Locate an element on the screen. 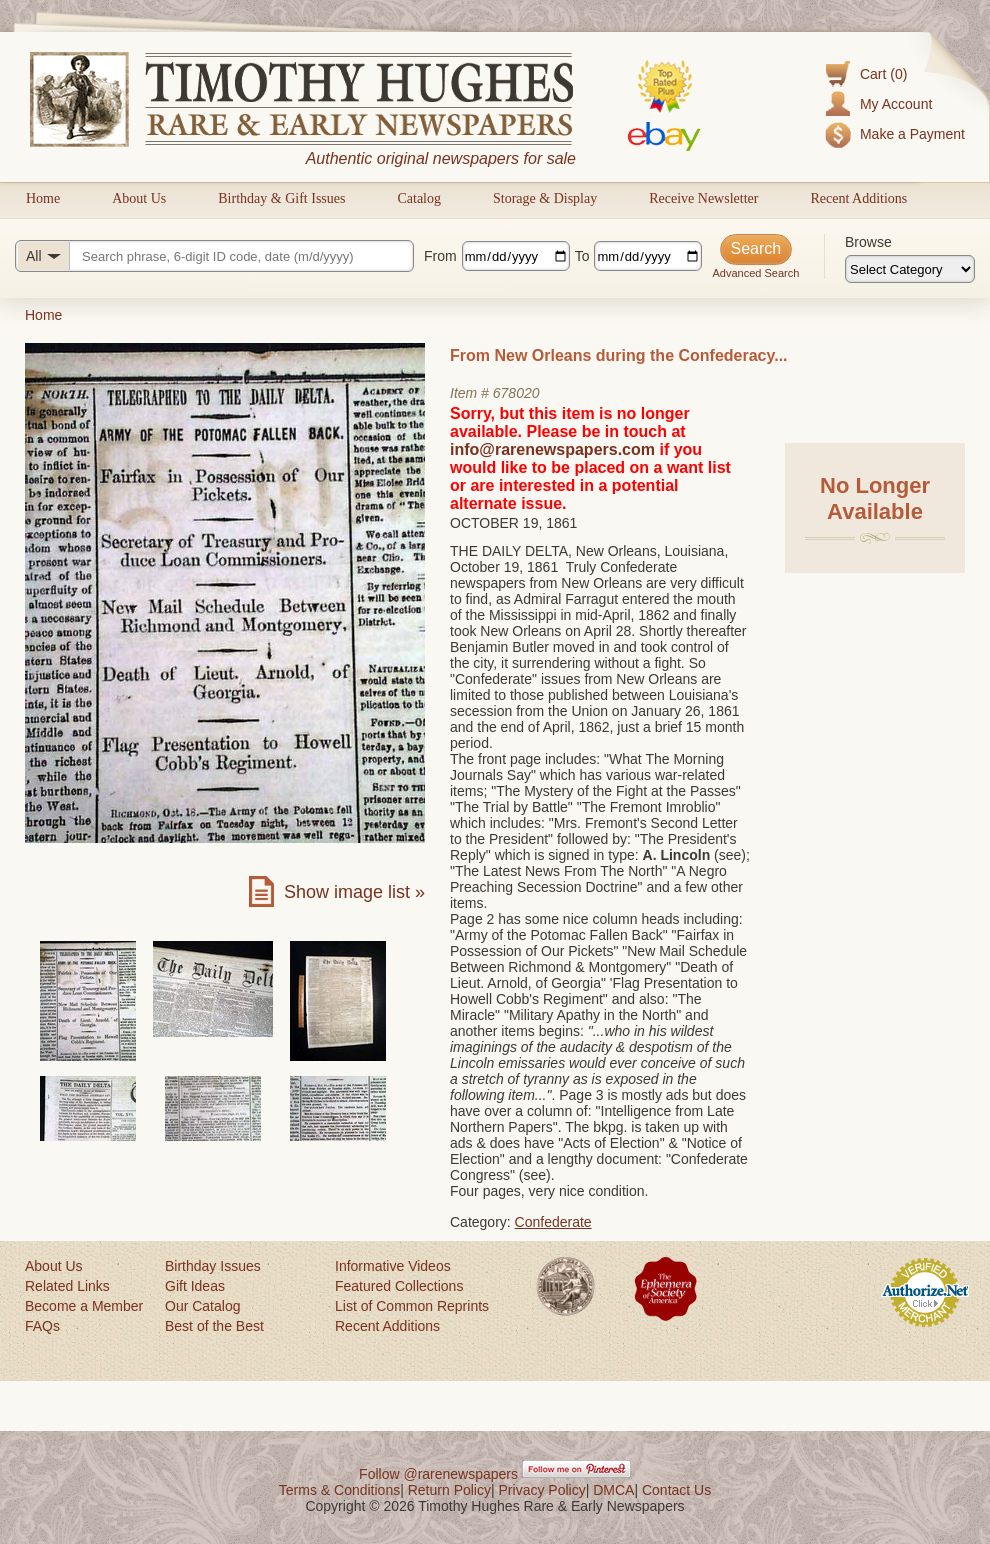 The image size is (990, 1544). Our Catalog is located at coordinates (202, 1306).